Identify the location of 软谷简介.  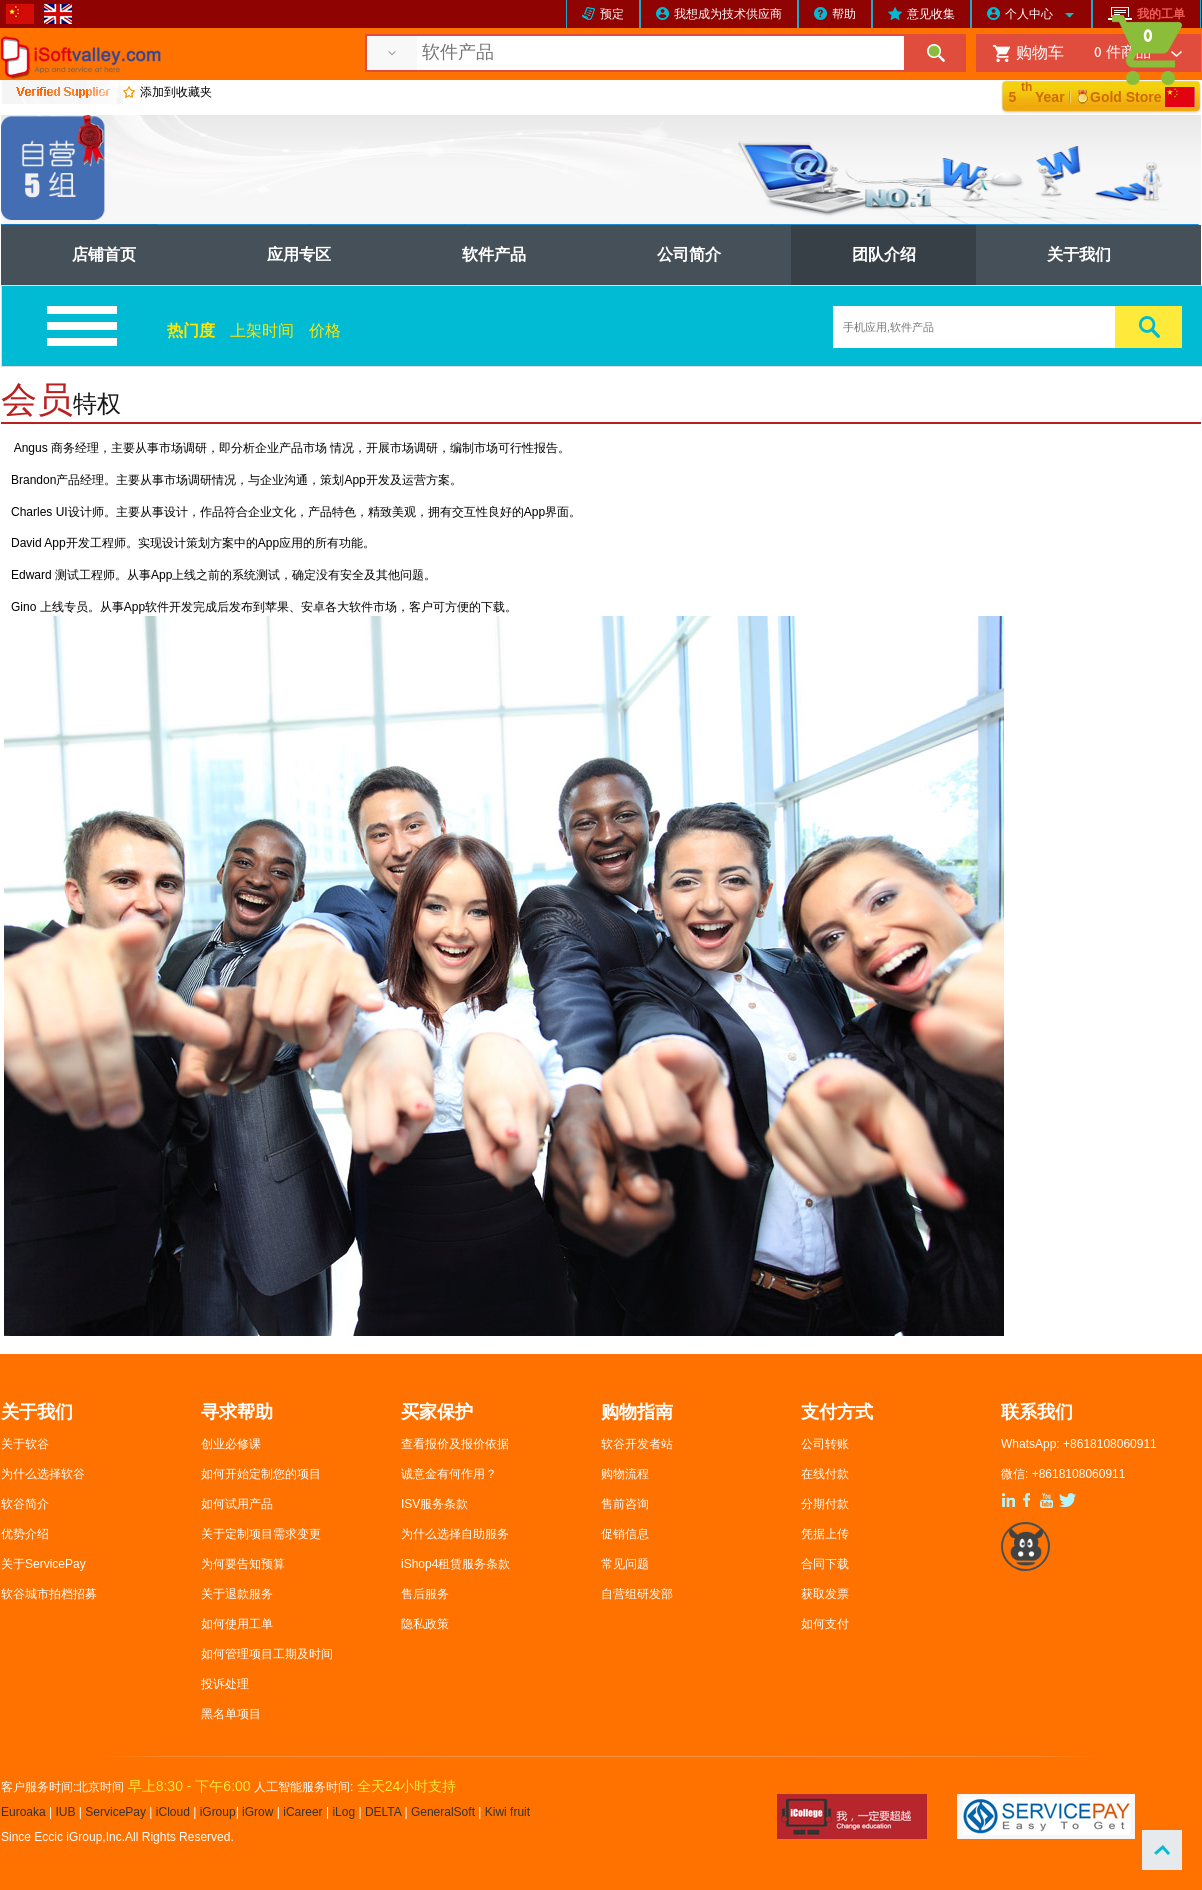
(25, 1504).